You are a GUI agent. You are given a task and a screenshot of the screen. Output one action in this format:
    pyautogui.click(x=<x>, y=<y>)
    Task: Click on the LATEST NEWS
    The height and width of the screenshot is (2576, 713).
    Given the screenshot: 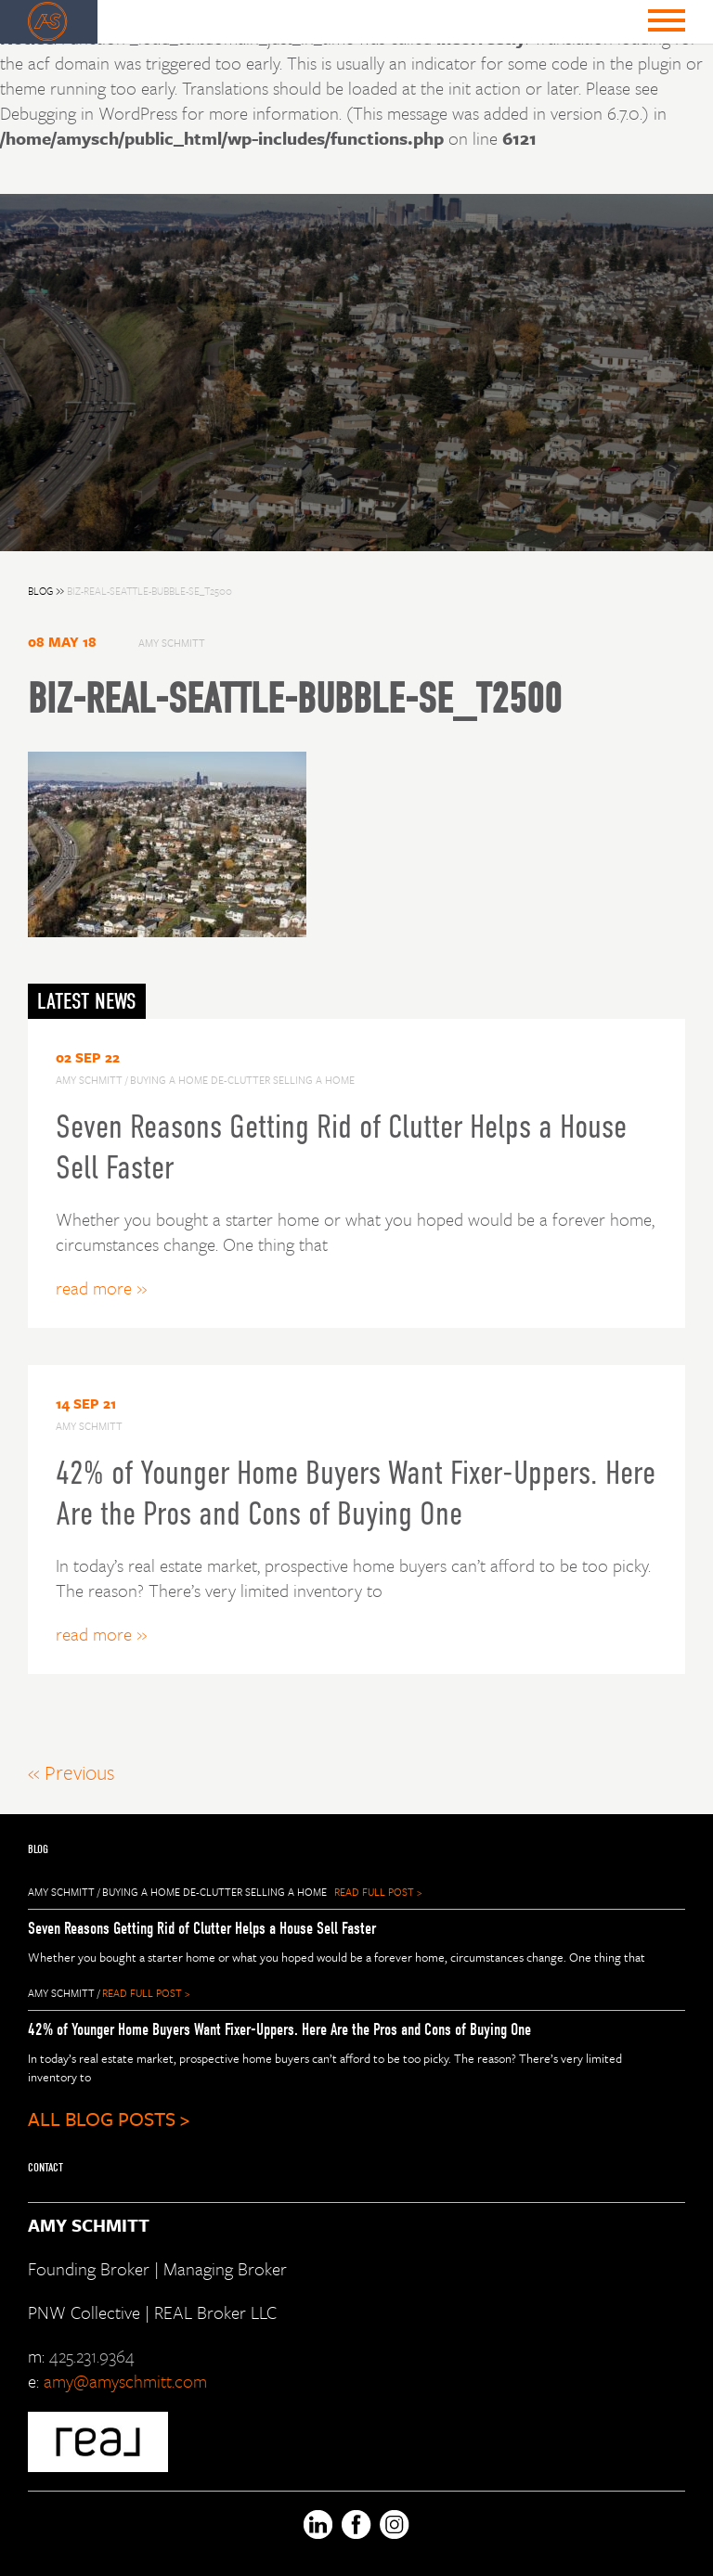 What is the action you would take?
    pyautogui.click(x=86, y=1001)
    